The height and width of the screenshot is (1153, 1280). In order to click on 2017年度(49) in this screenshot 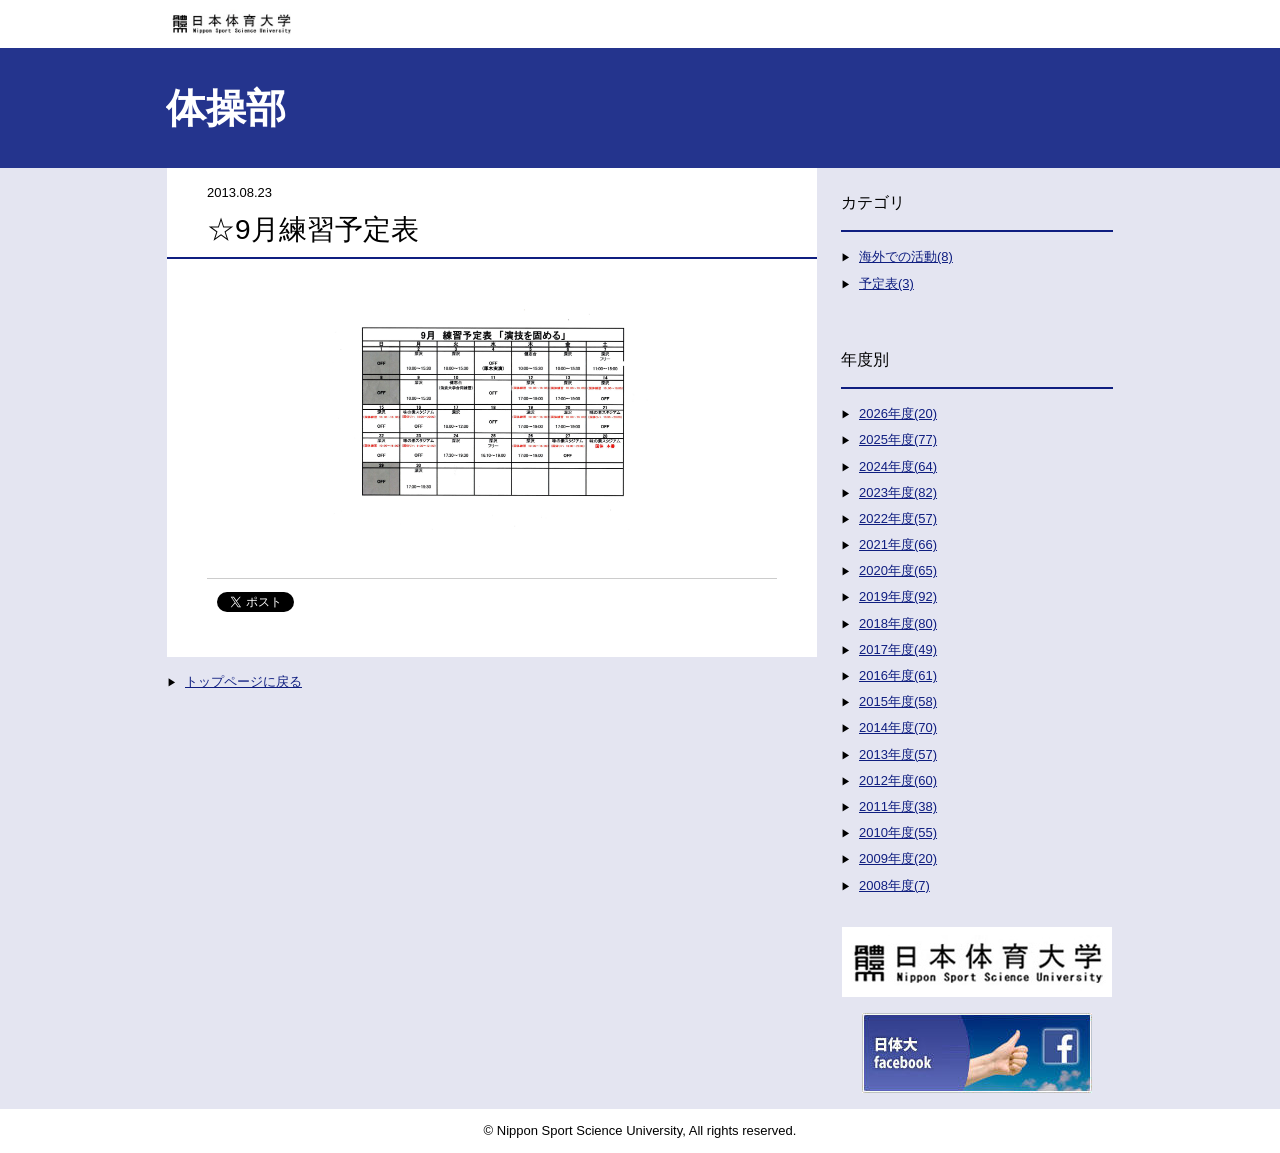, I will do `click(898, 649)`.